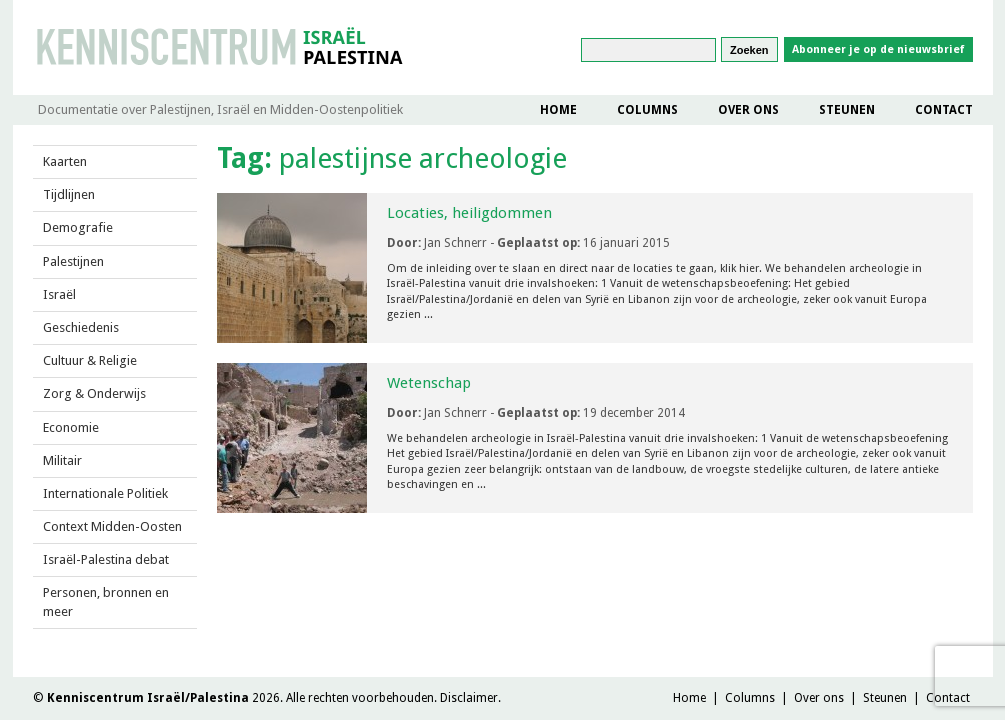 The height and width of the screenshot is (720, 1005). What do you see at coordinates (558, 110) in the screenshot?
I see `Home` at bounding box center [558, 110].